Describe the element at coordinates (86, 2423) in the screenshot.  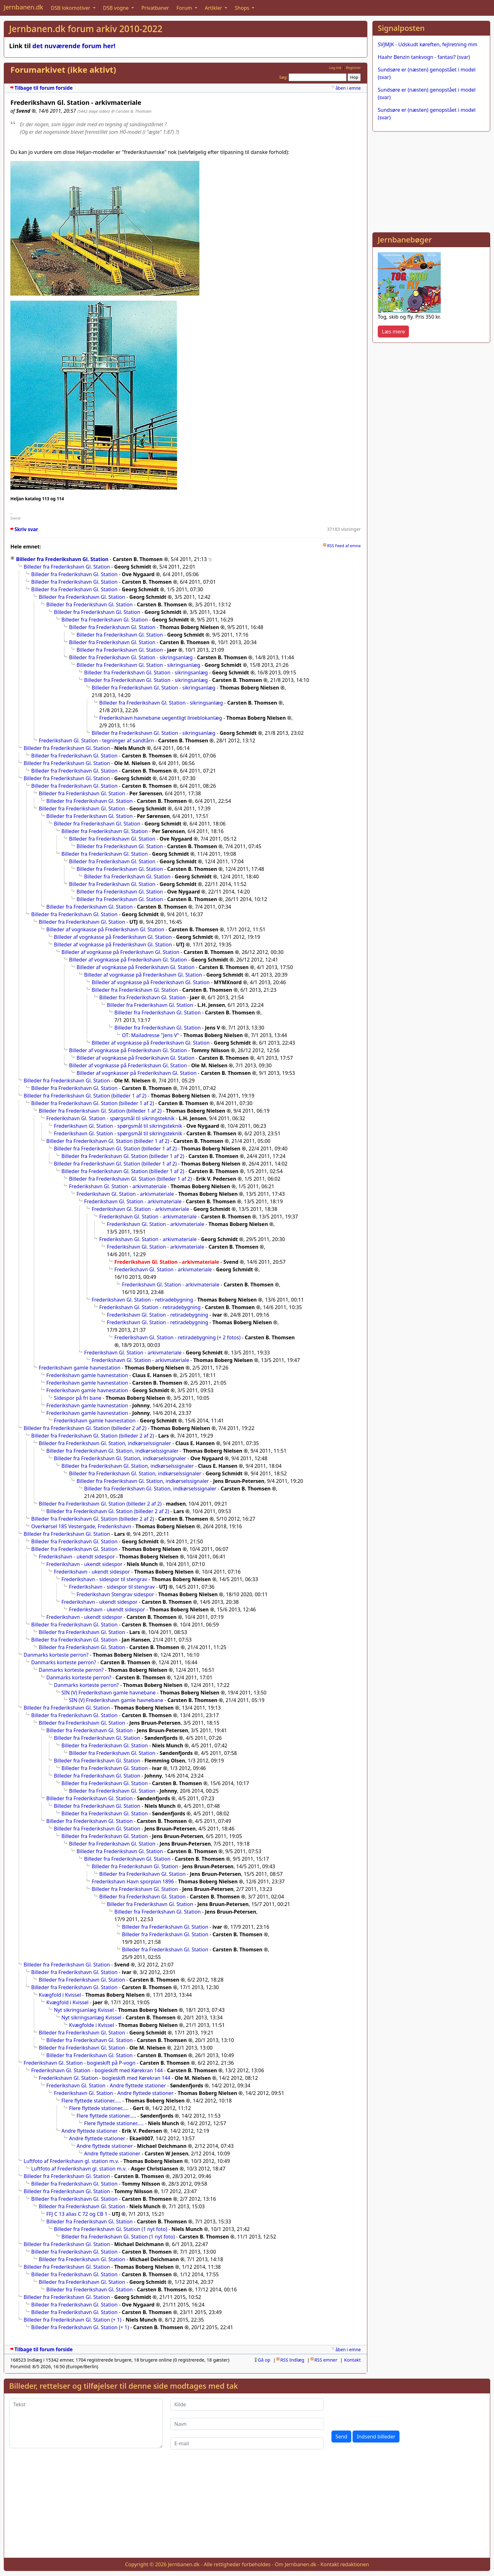
I see `[Tekst]` at that location.